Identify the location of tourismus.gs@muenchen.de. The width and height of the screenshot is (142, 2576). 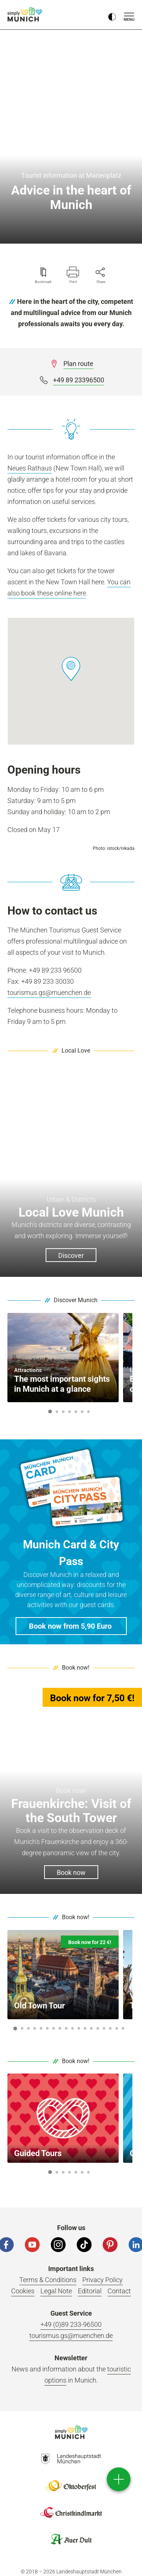
(49, 992).